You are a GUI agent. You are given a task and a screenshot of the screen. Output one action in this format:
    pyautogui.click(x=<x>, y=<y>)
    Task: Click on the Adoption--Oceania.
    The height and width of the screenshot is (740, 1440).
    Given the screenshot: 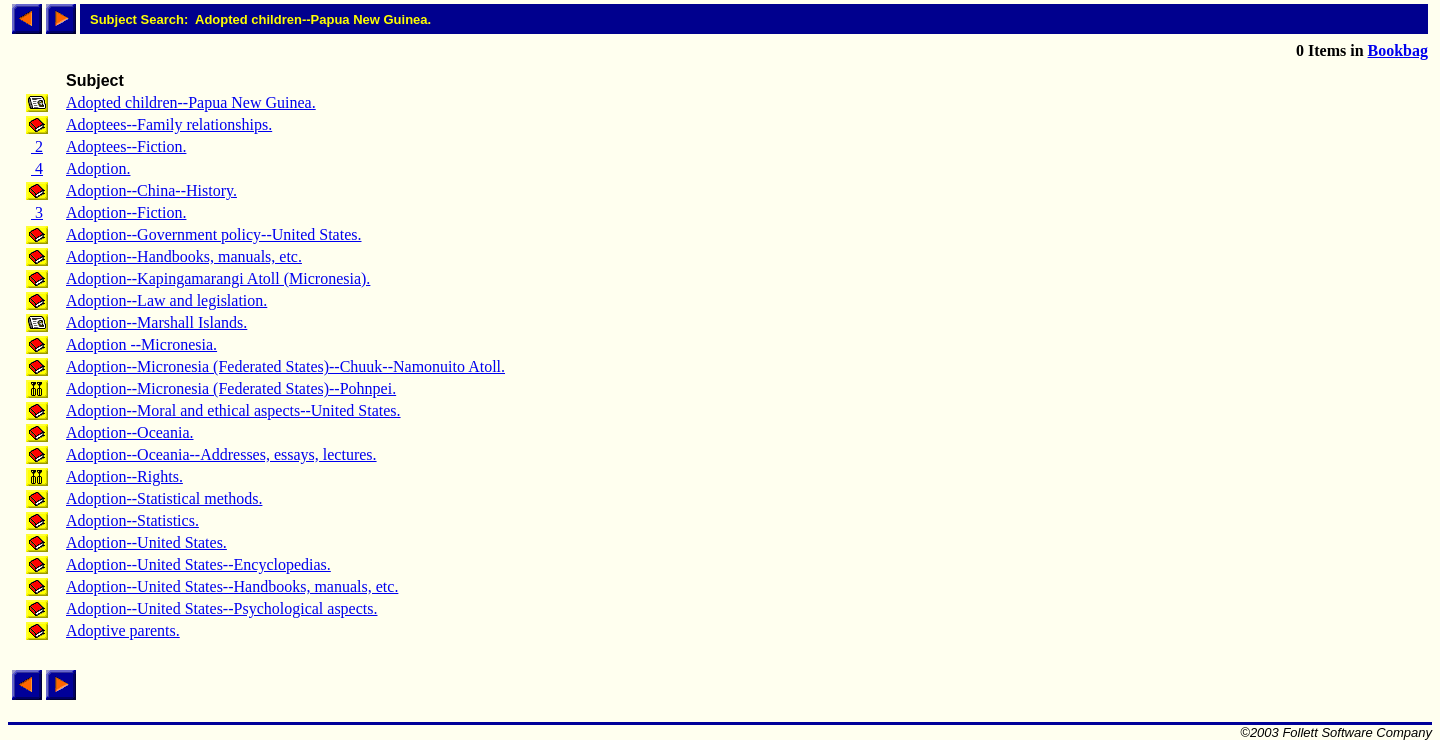 What is the action you would take?
    pyautogui.click(x=130, y=432)
    